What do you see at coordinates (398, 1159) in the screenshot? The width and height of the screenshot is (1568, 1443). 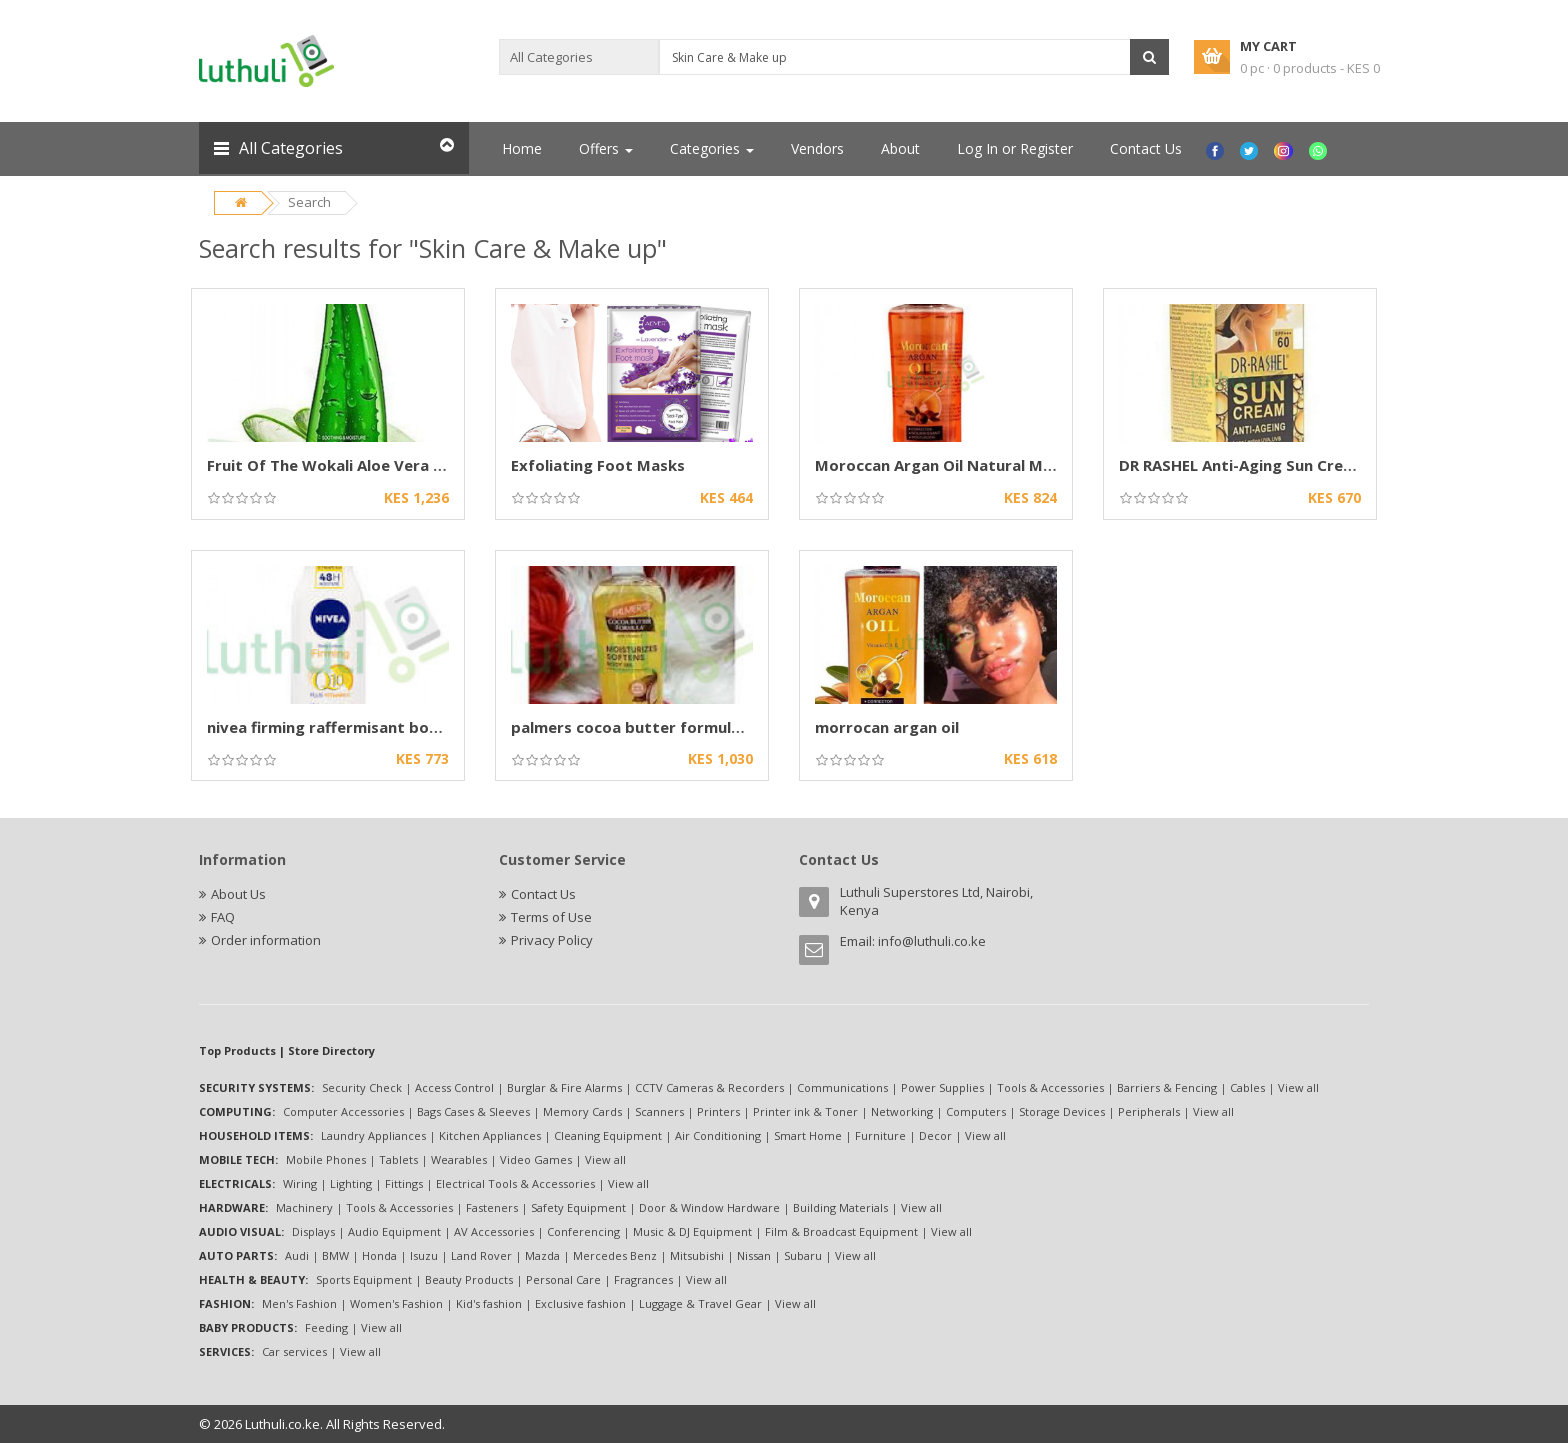 I see `Tablets` at bounding box center [398, 1159].